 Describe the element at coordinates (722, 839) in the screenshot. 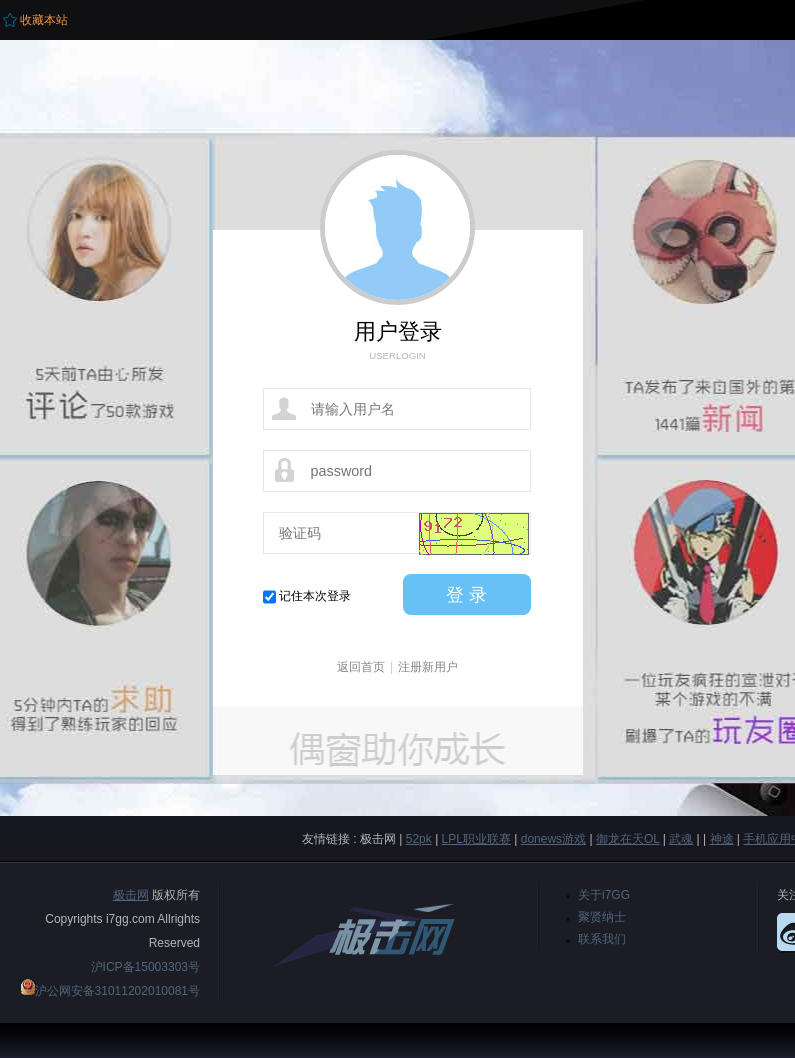

I see `神途` at that location.